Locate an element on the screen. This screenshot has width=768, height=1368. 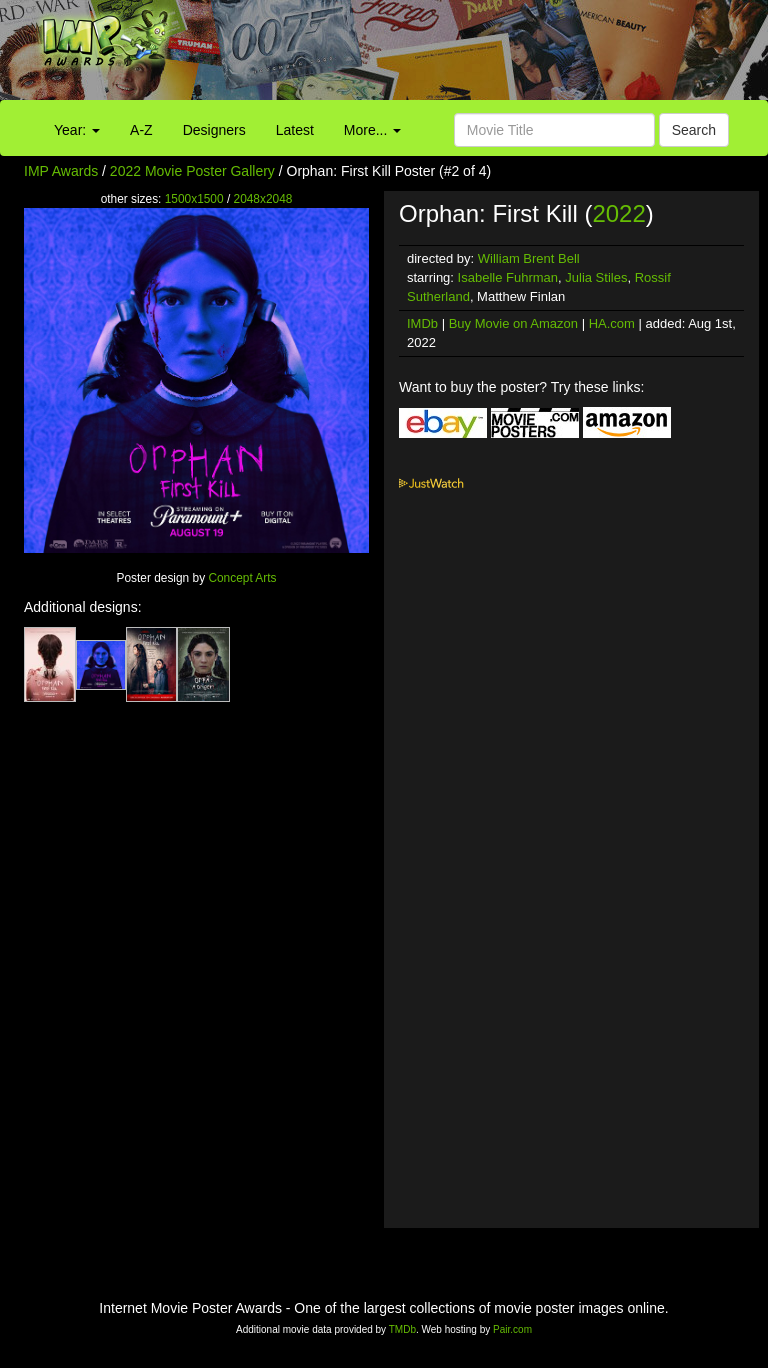
Designers is located at coordinates (214, 130).